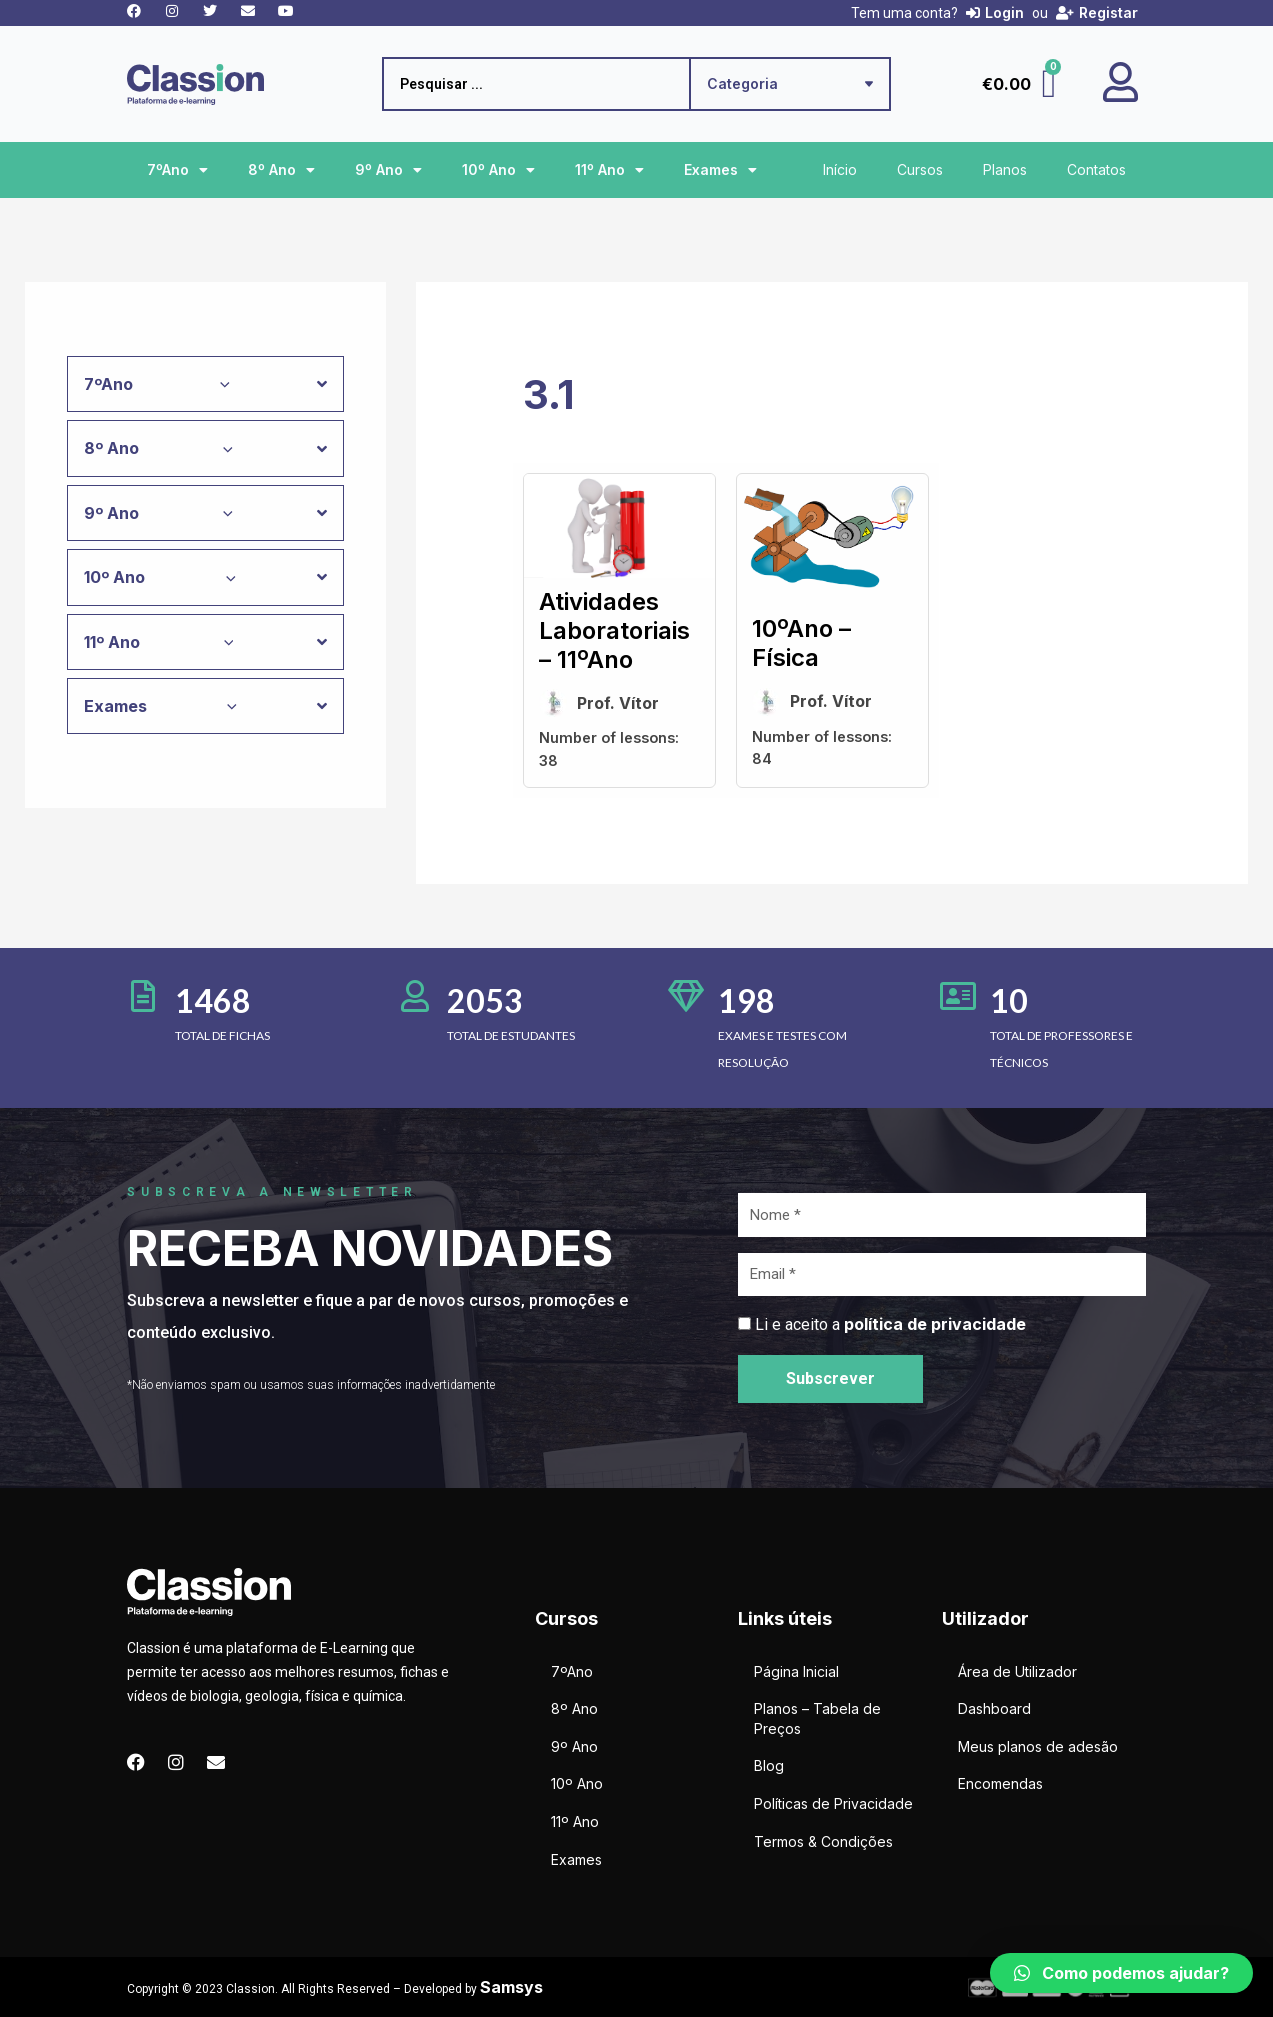 Image resolution: width=1273 pixels, height=2017 pixels. What do you see at coordinates (920, 169) in the screenshot?
I see `Cursos` at bounding box center [920, 169].